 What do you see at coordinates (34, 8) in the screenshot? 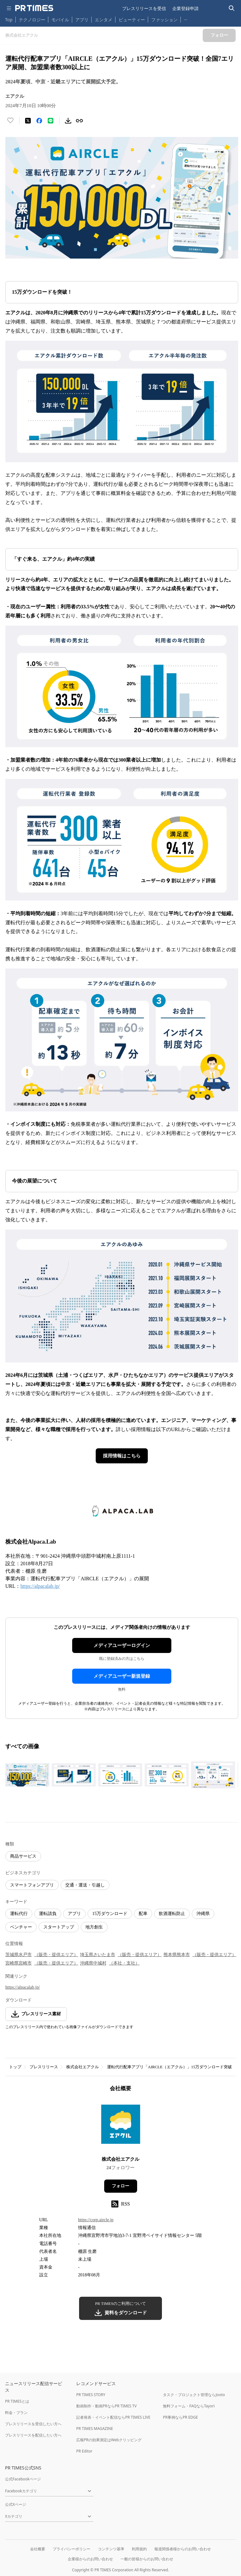
I see `[PR TIMESのトップページはこちら]` at bounding box center [34, 8].